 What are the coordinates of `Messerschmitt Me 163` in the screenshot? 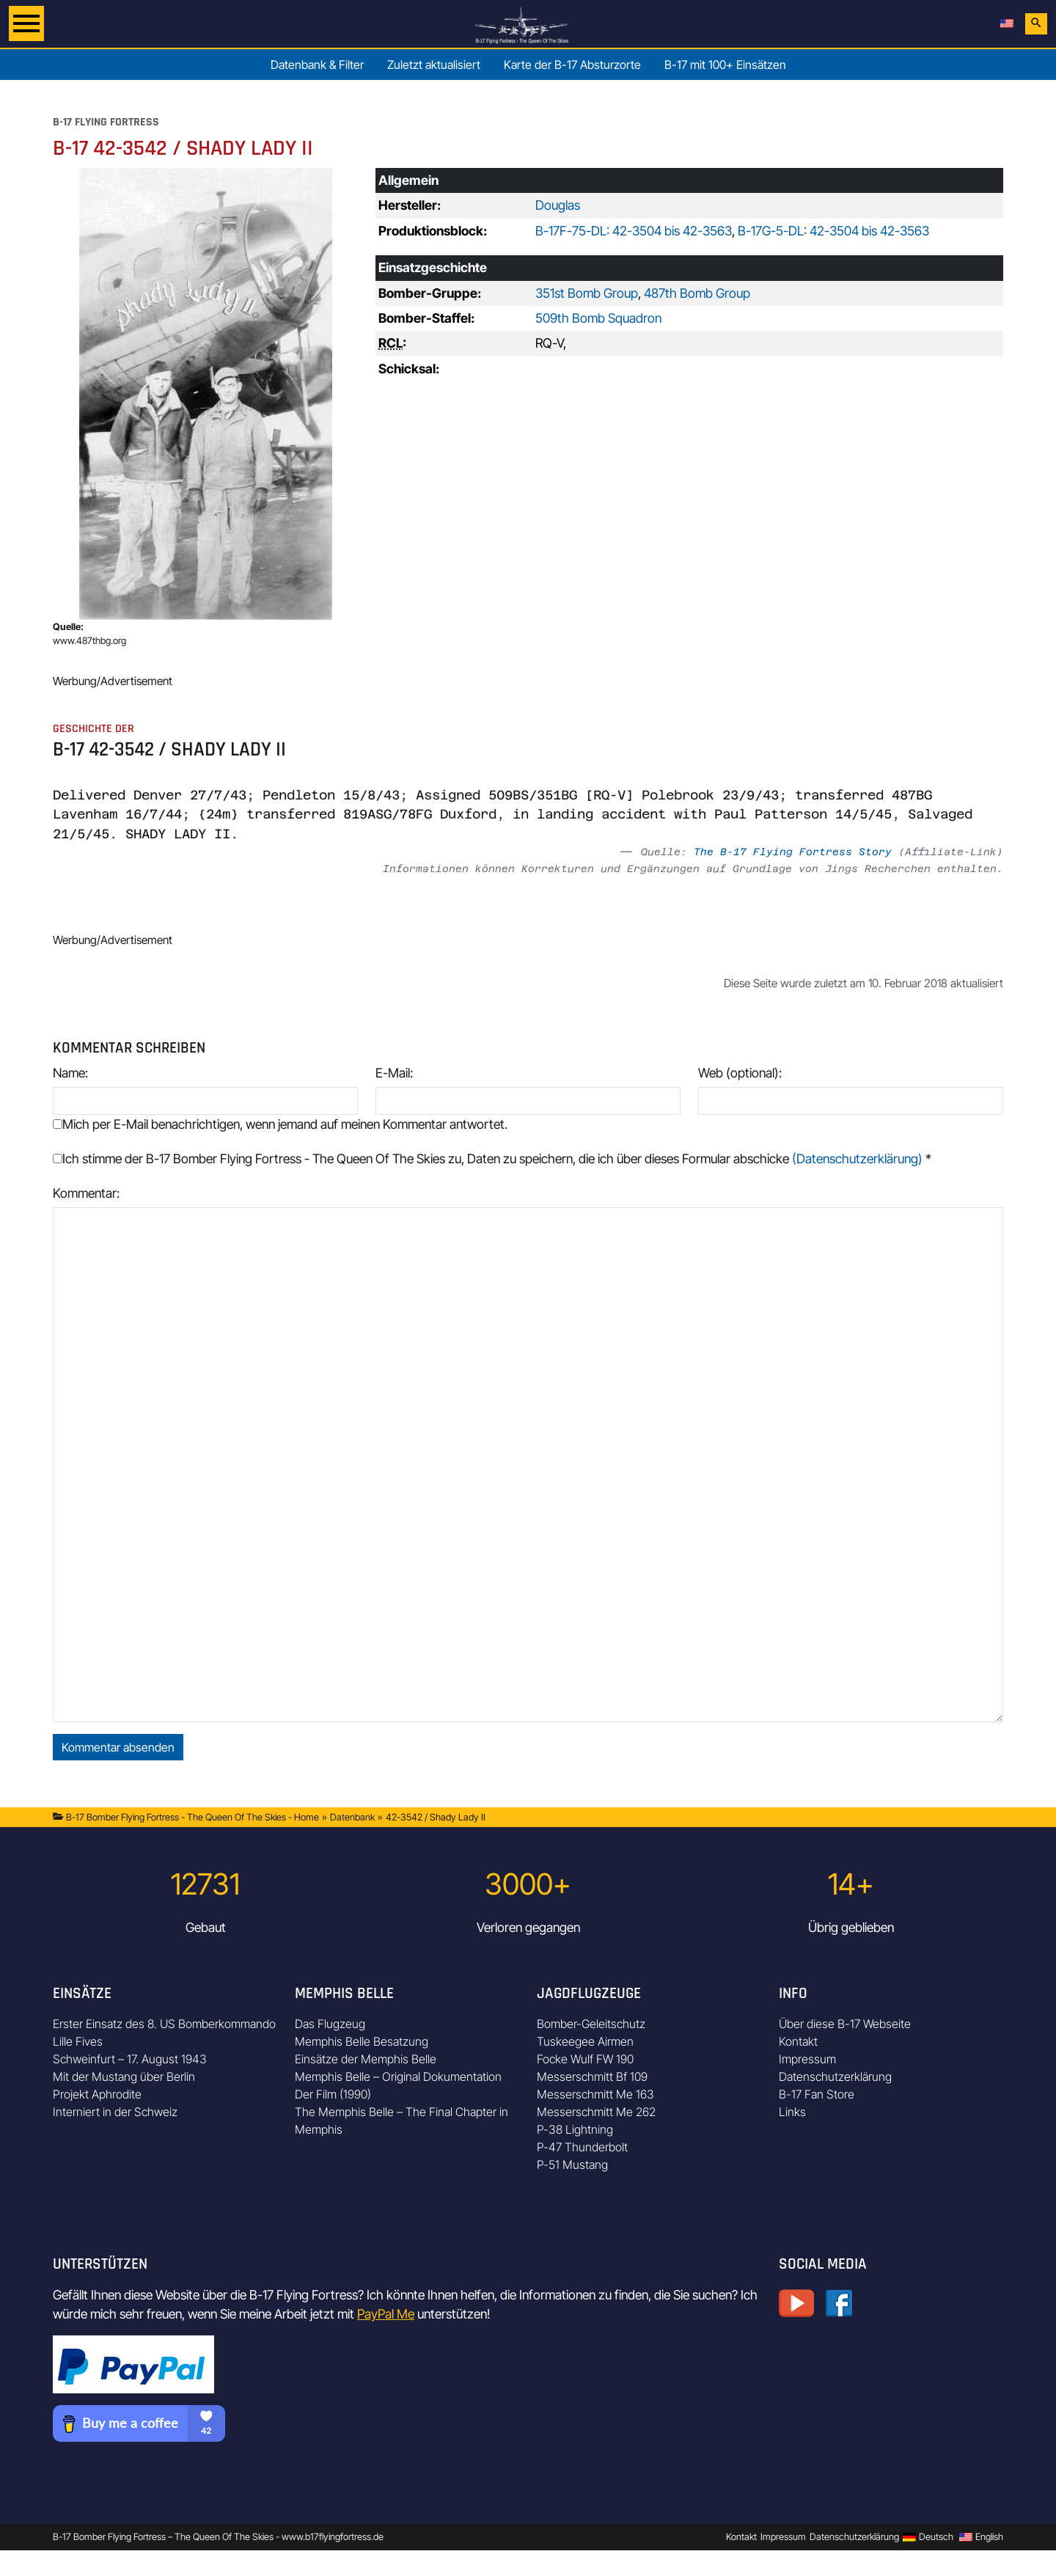 It's located at (595, 2094).